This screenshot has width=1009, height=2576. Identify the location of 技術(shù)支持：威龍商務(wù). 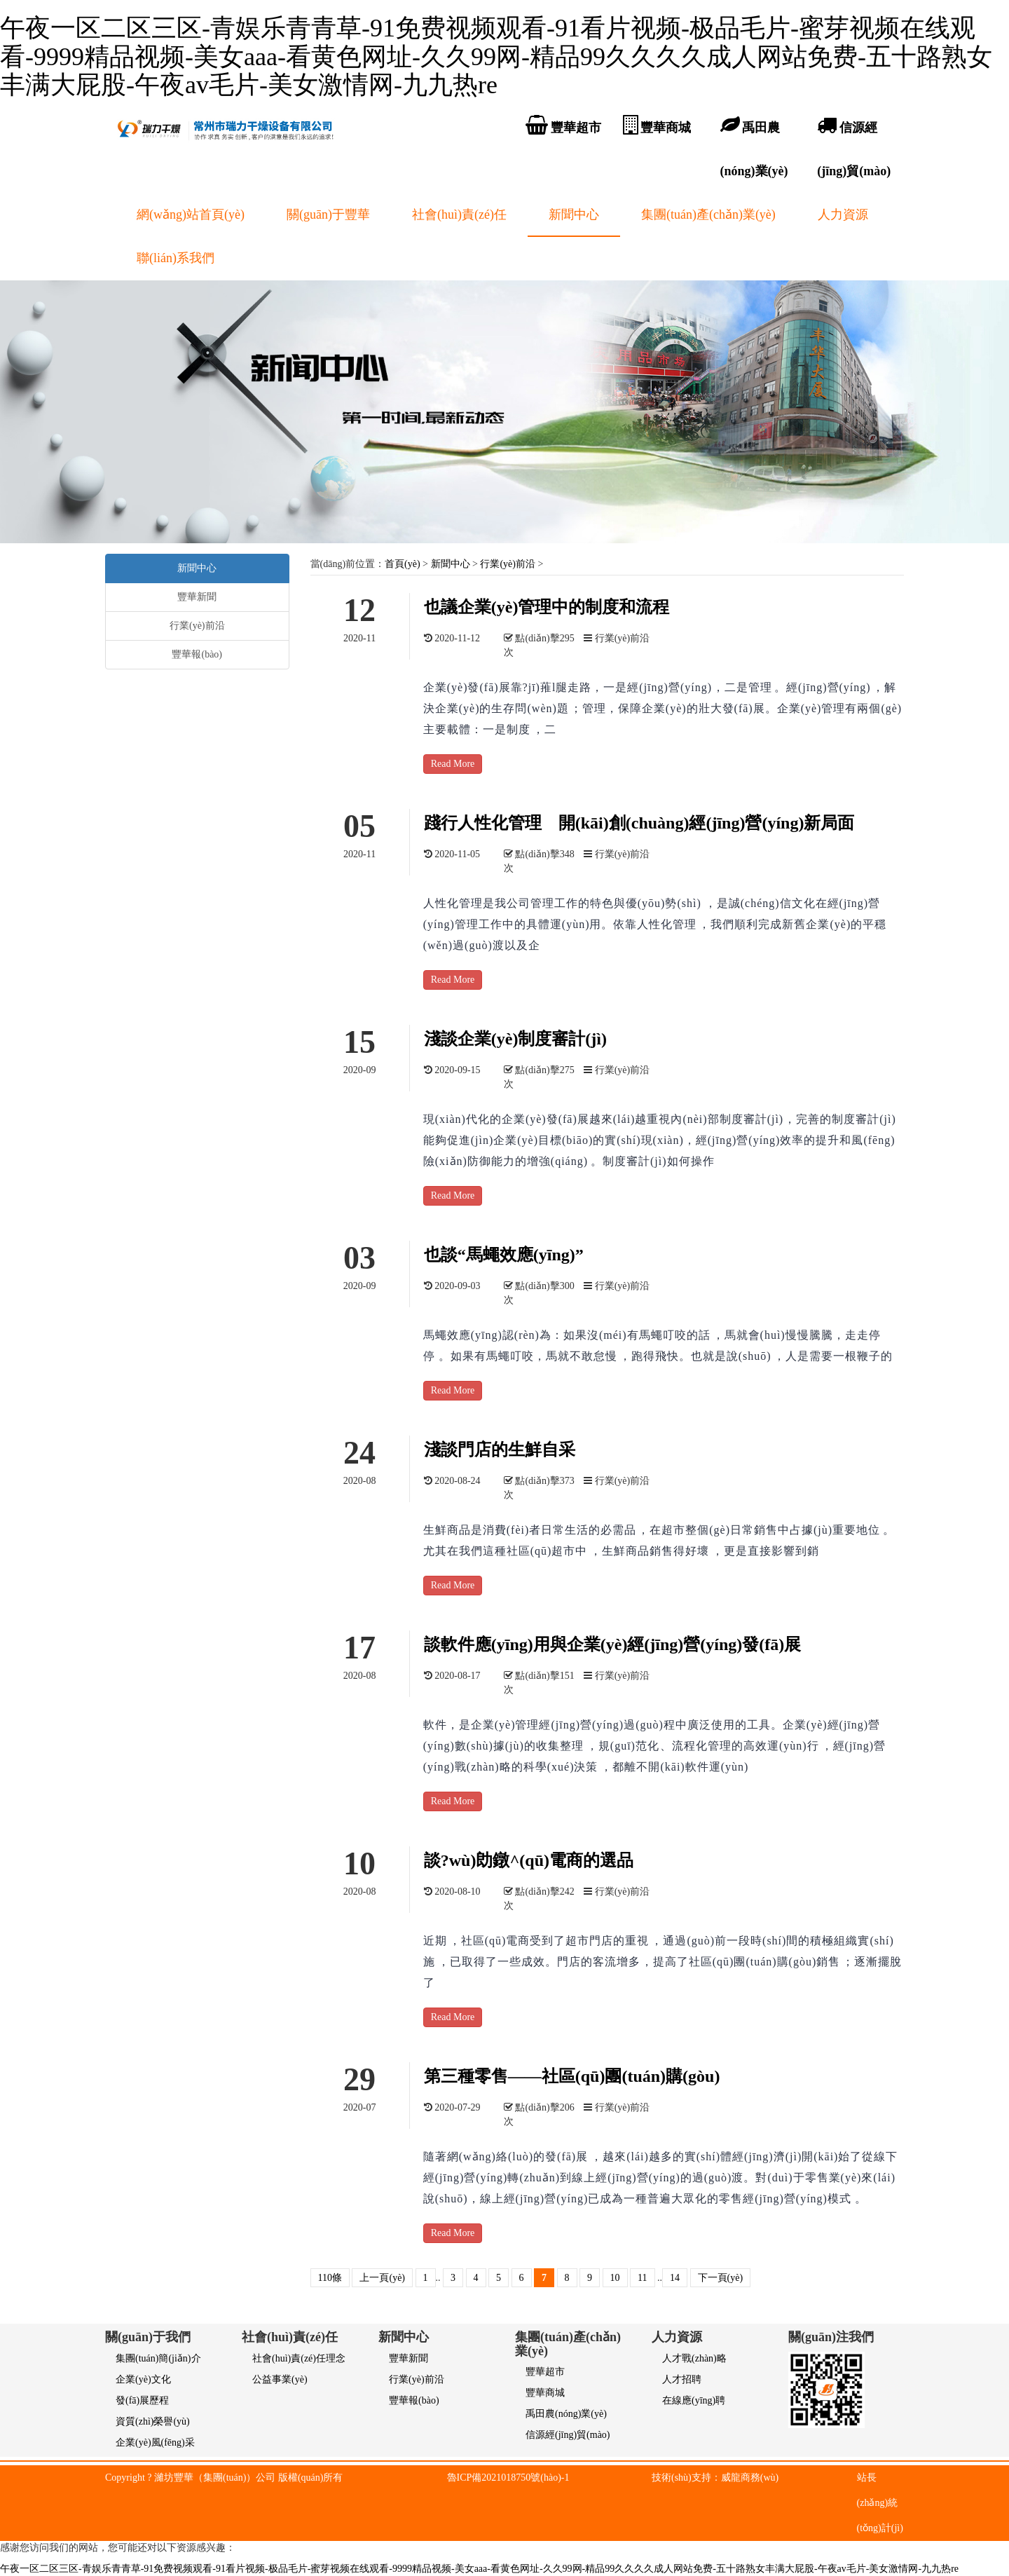
(715, 2477).